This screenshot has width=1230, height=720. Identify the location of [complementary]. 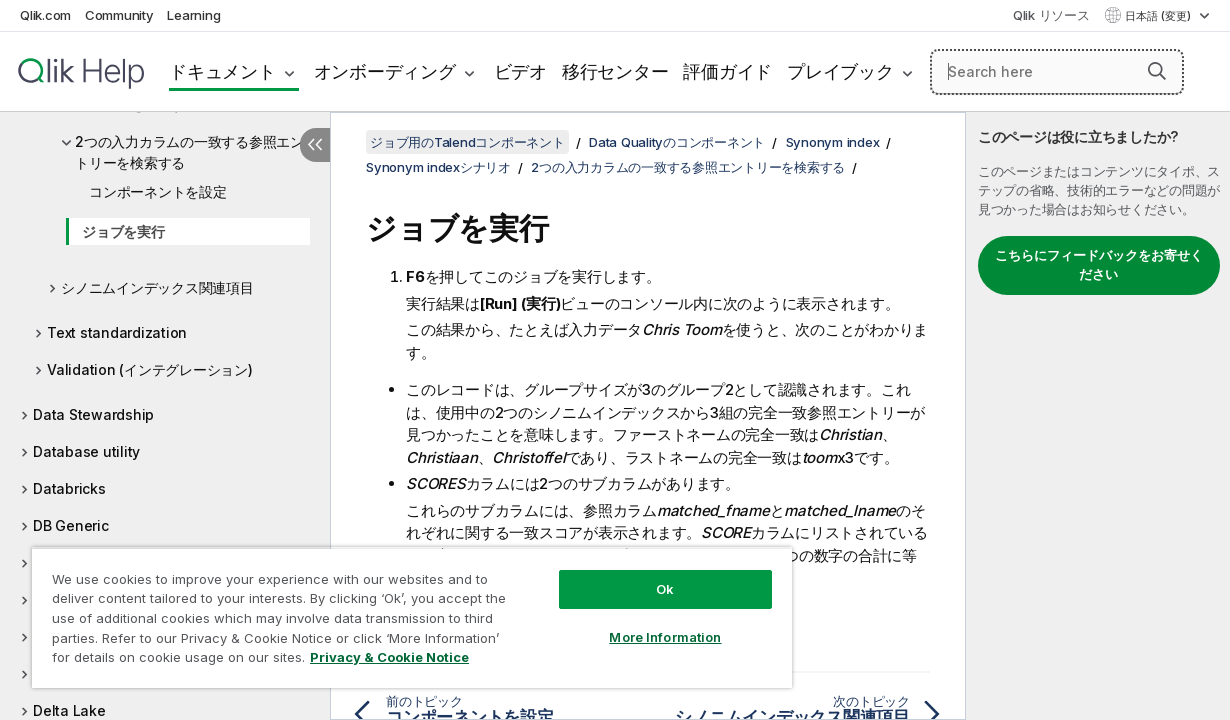
(1098, 416).